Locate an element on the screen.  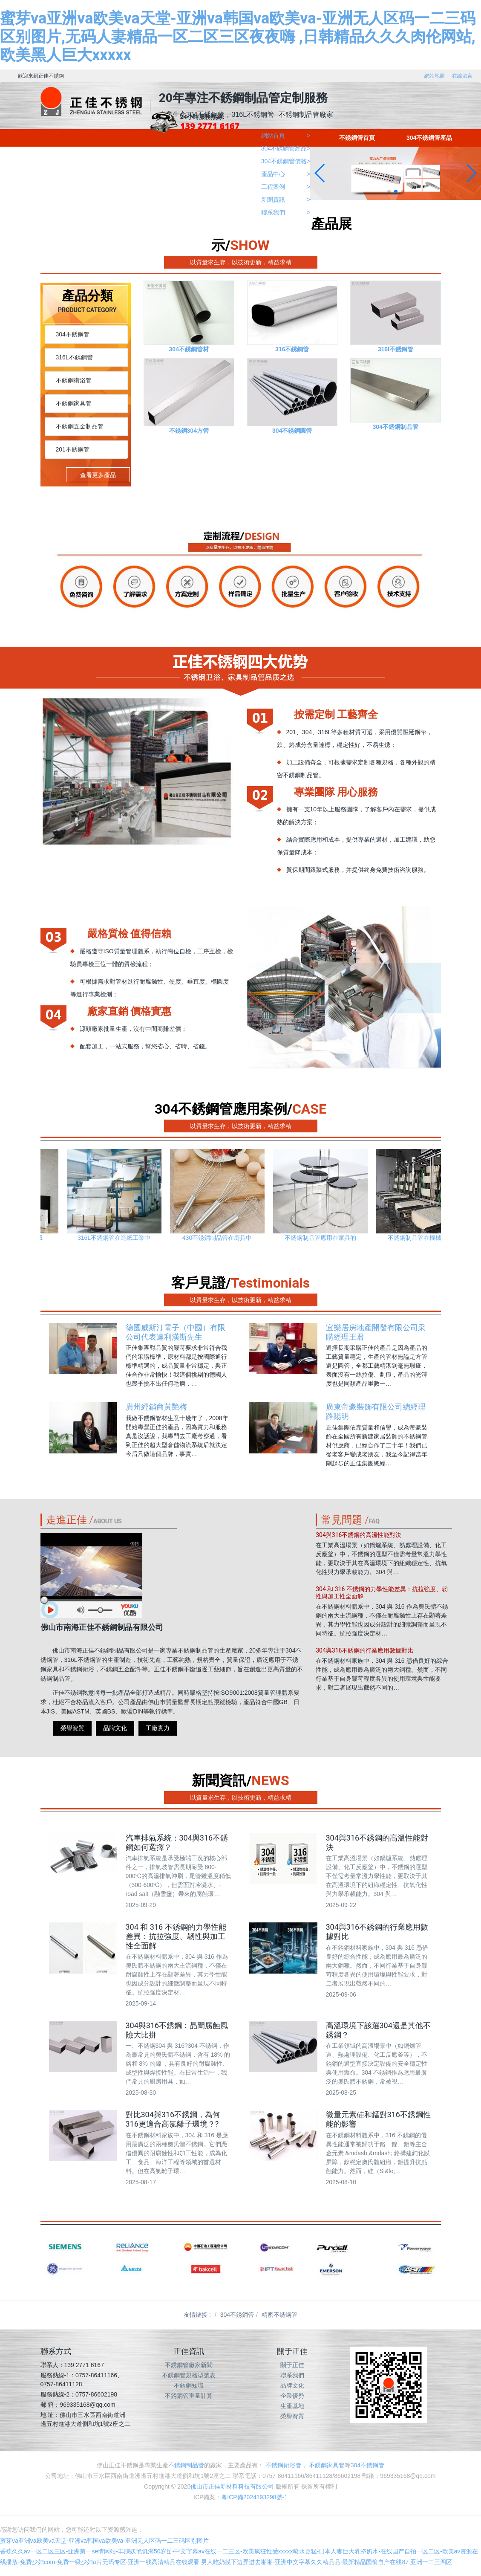
聯系我們 is located at coordinates (292, 2375).